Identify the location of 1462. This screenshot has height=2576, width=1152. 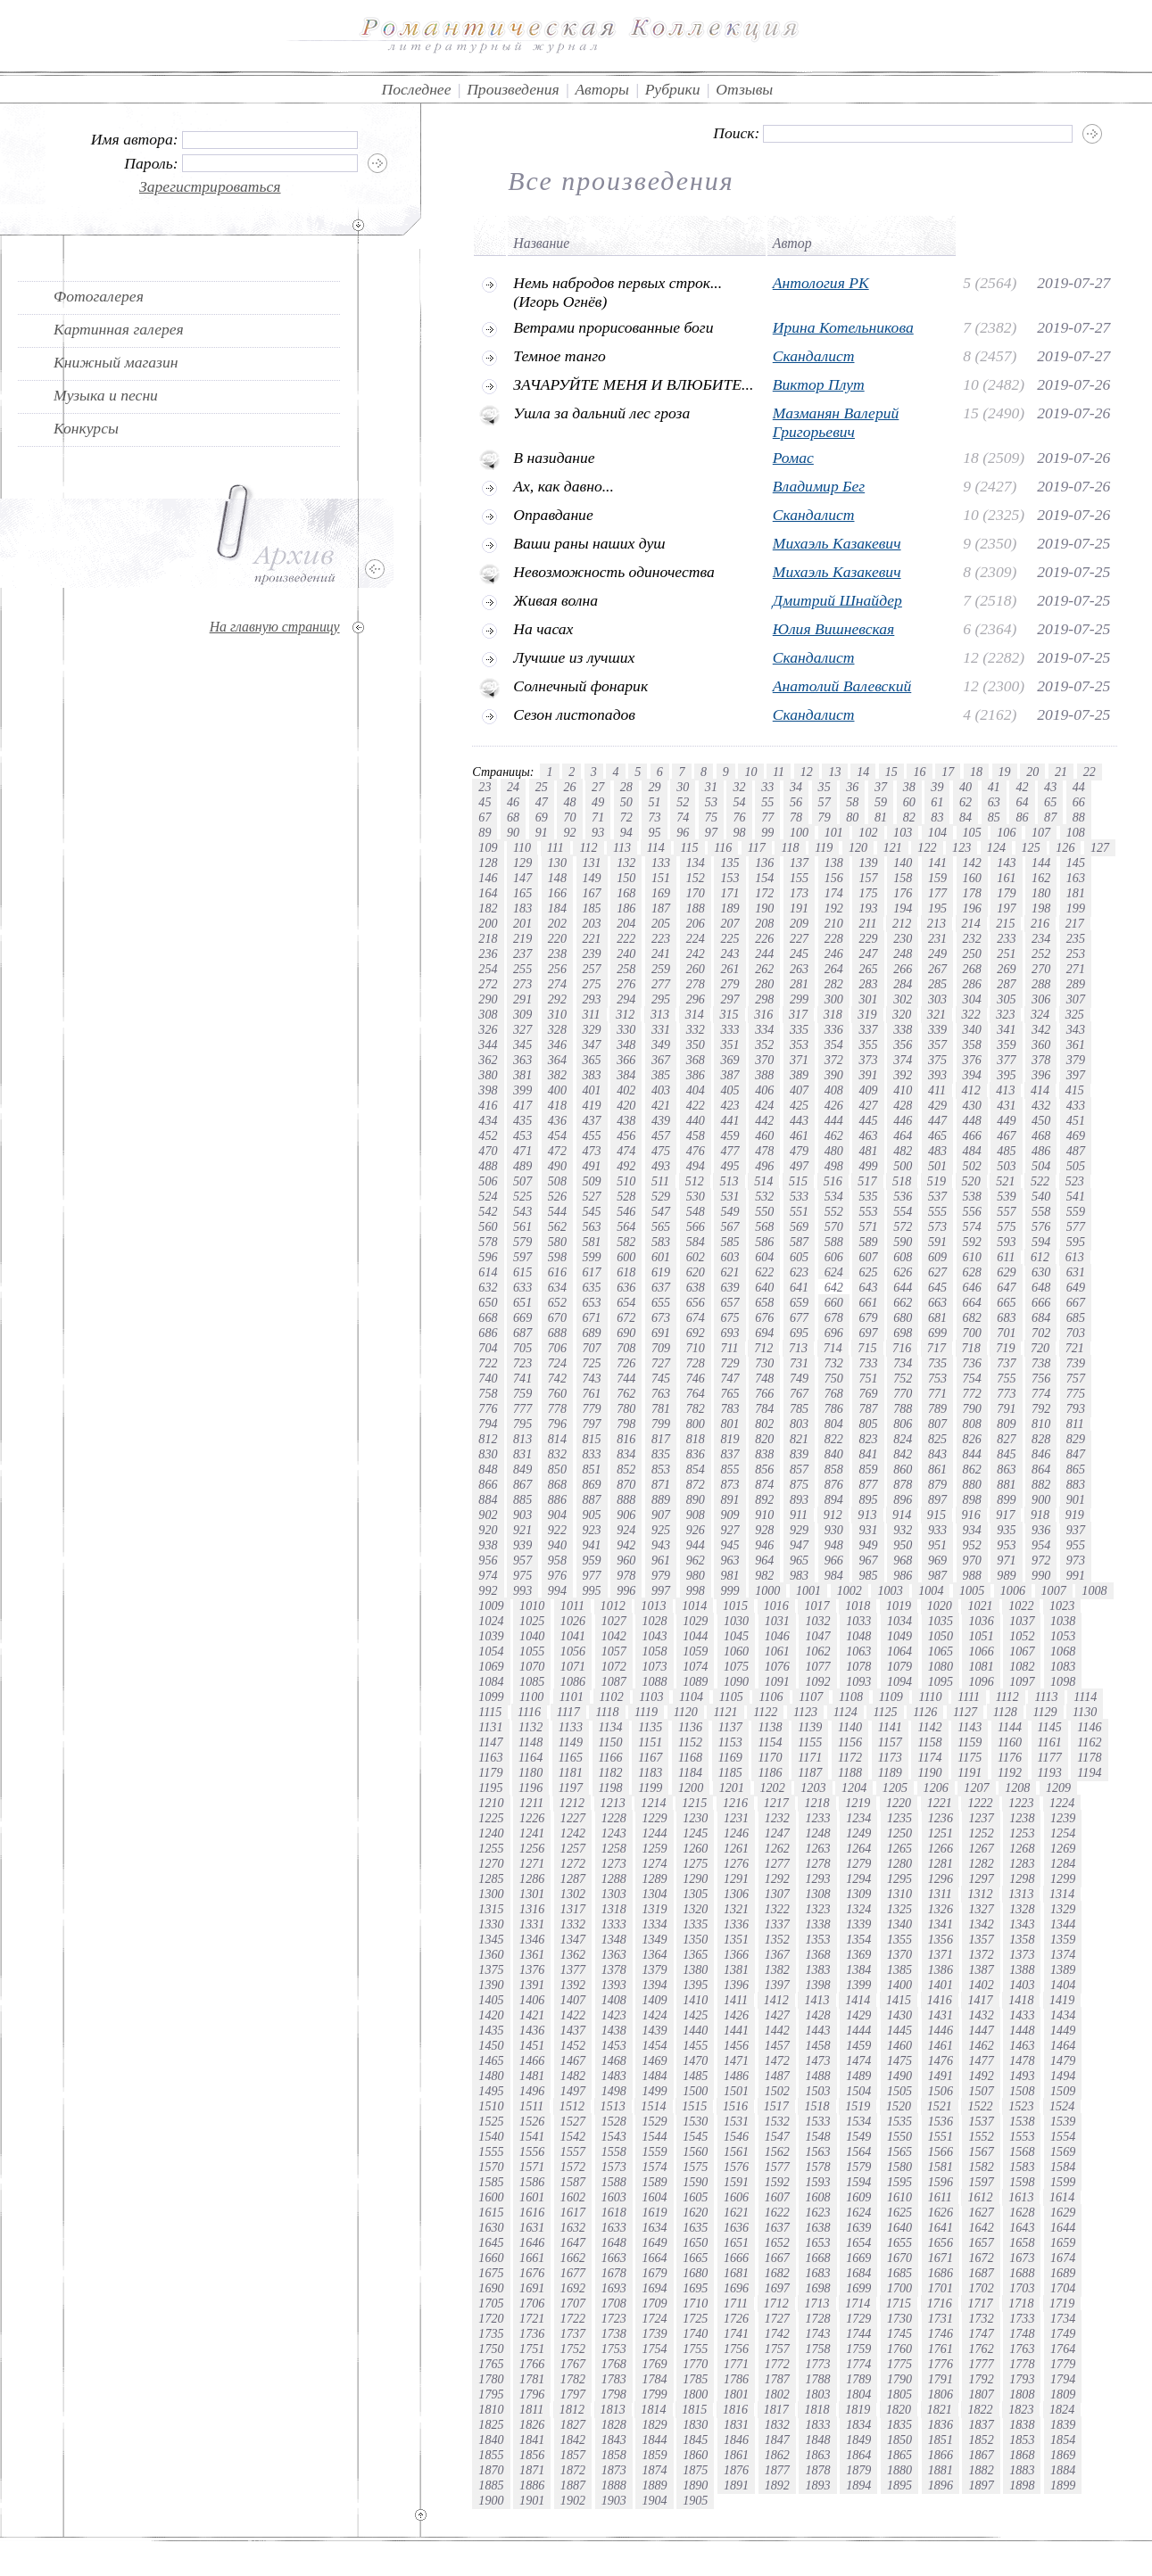
(980, 2045).